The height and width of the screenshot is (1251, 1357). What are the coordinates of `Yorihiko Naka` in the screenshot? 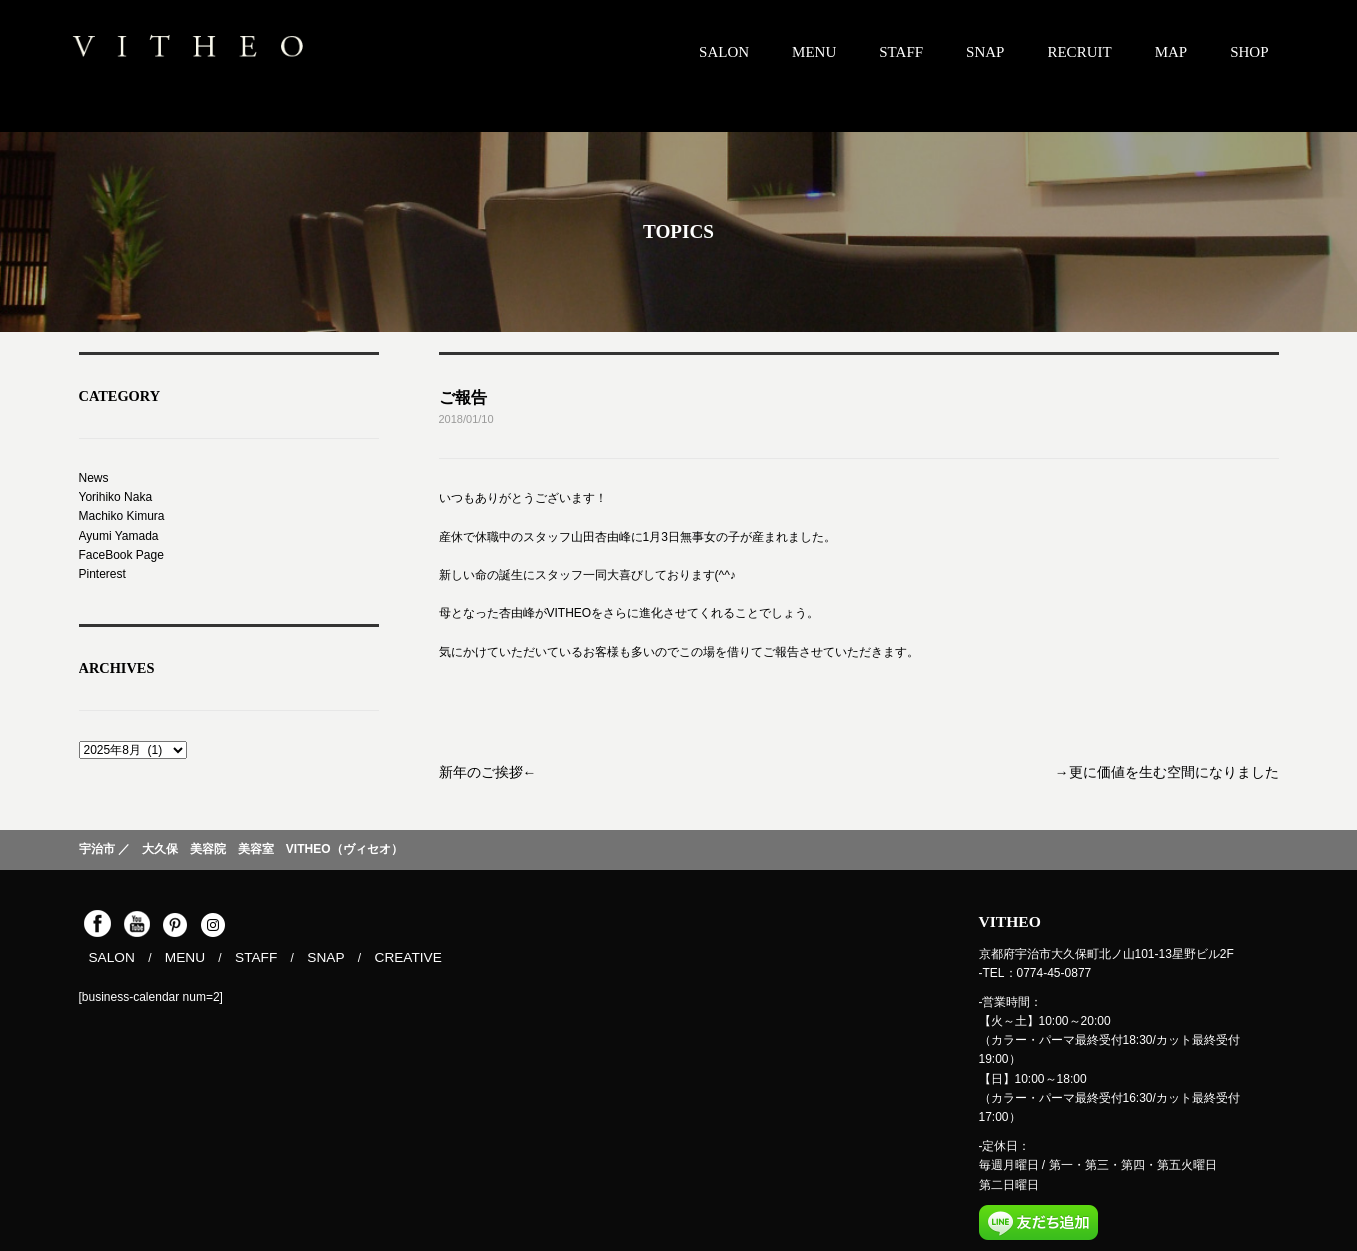 It's located at (116, 497).